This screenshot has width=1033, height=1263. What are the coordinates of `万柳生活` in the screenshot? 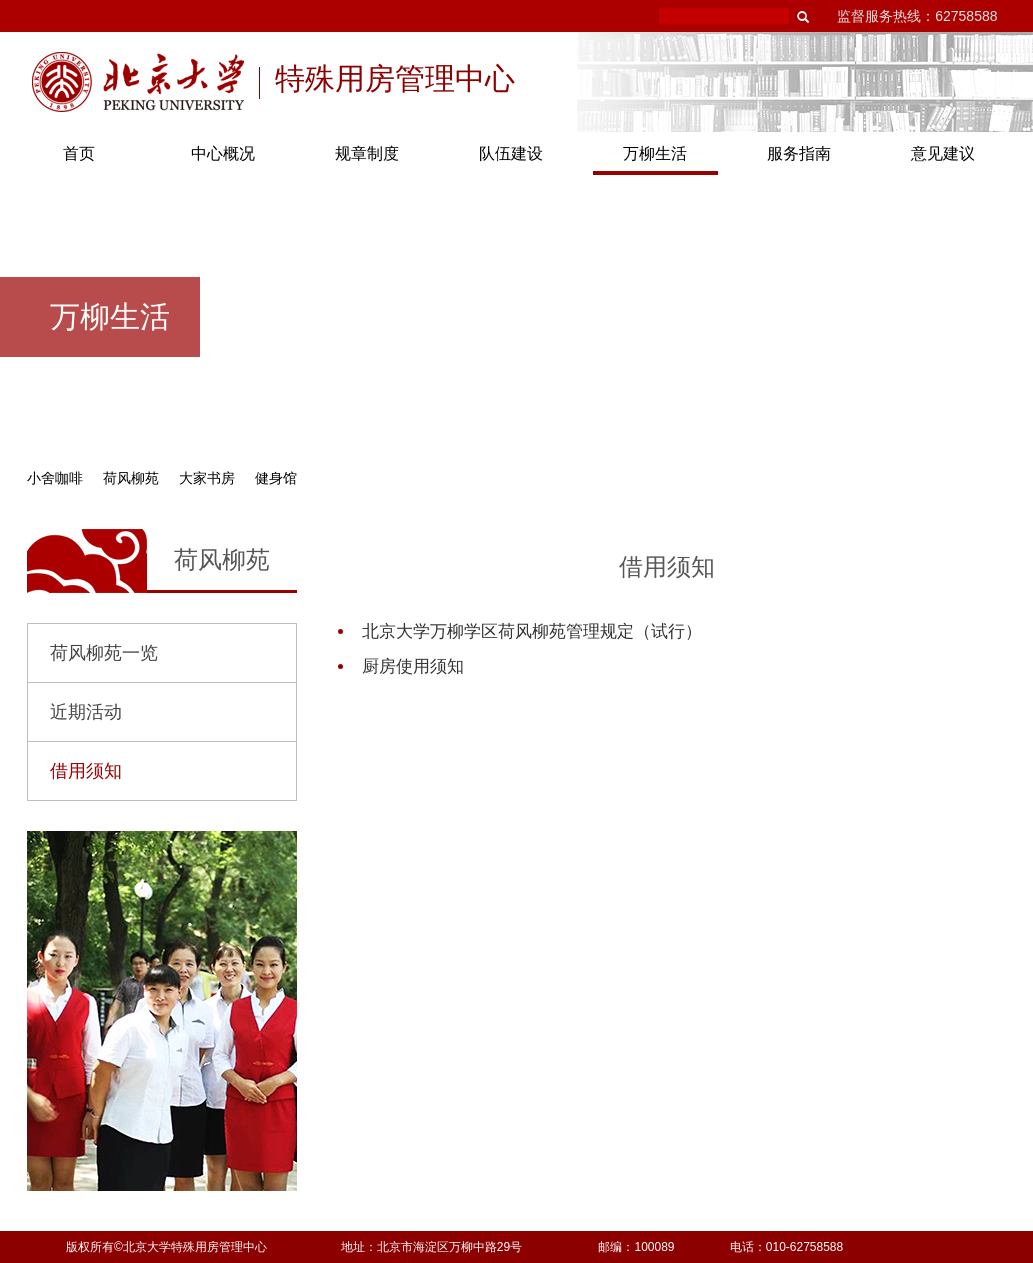 It's located at (655, 153).